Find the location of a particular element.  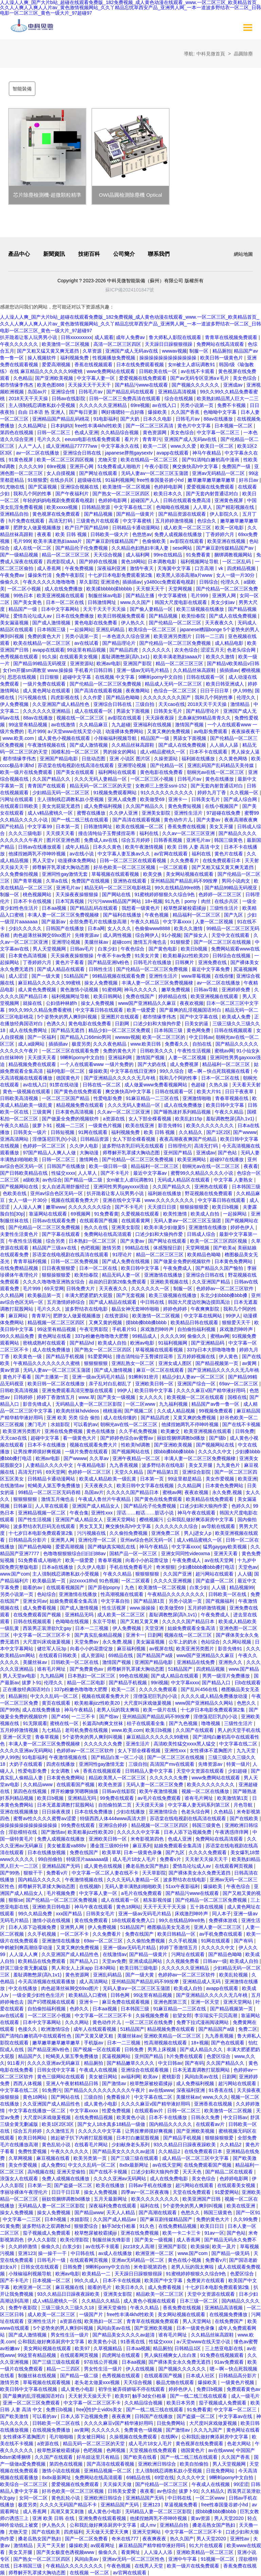

精品国产av鲁一鲁一区 is located at coordinates (216, 1404).